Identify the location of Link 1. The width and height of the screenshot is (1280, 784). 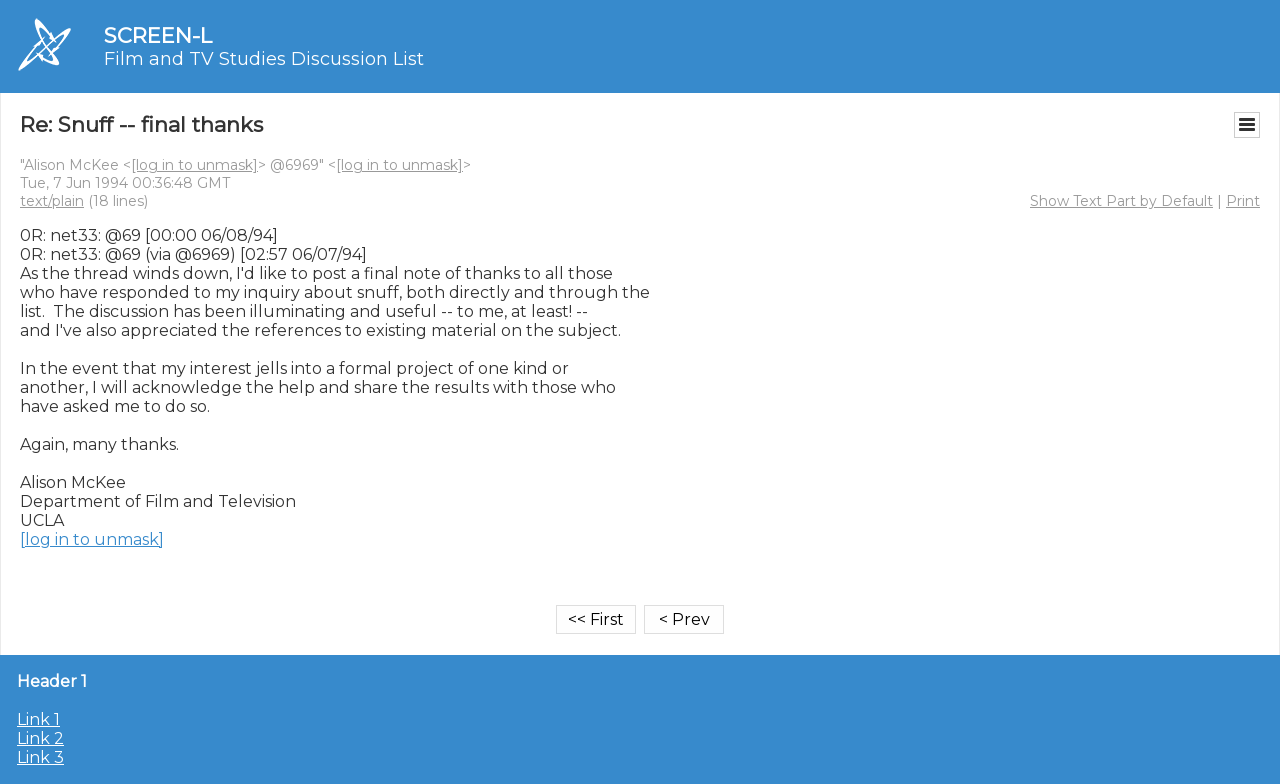
(38, 719).